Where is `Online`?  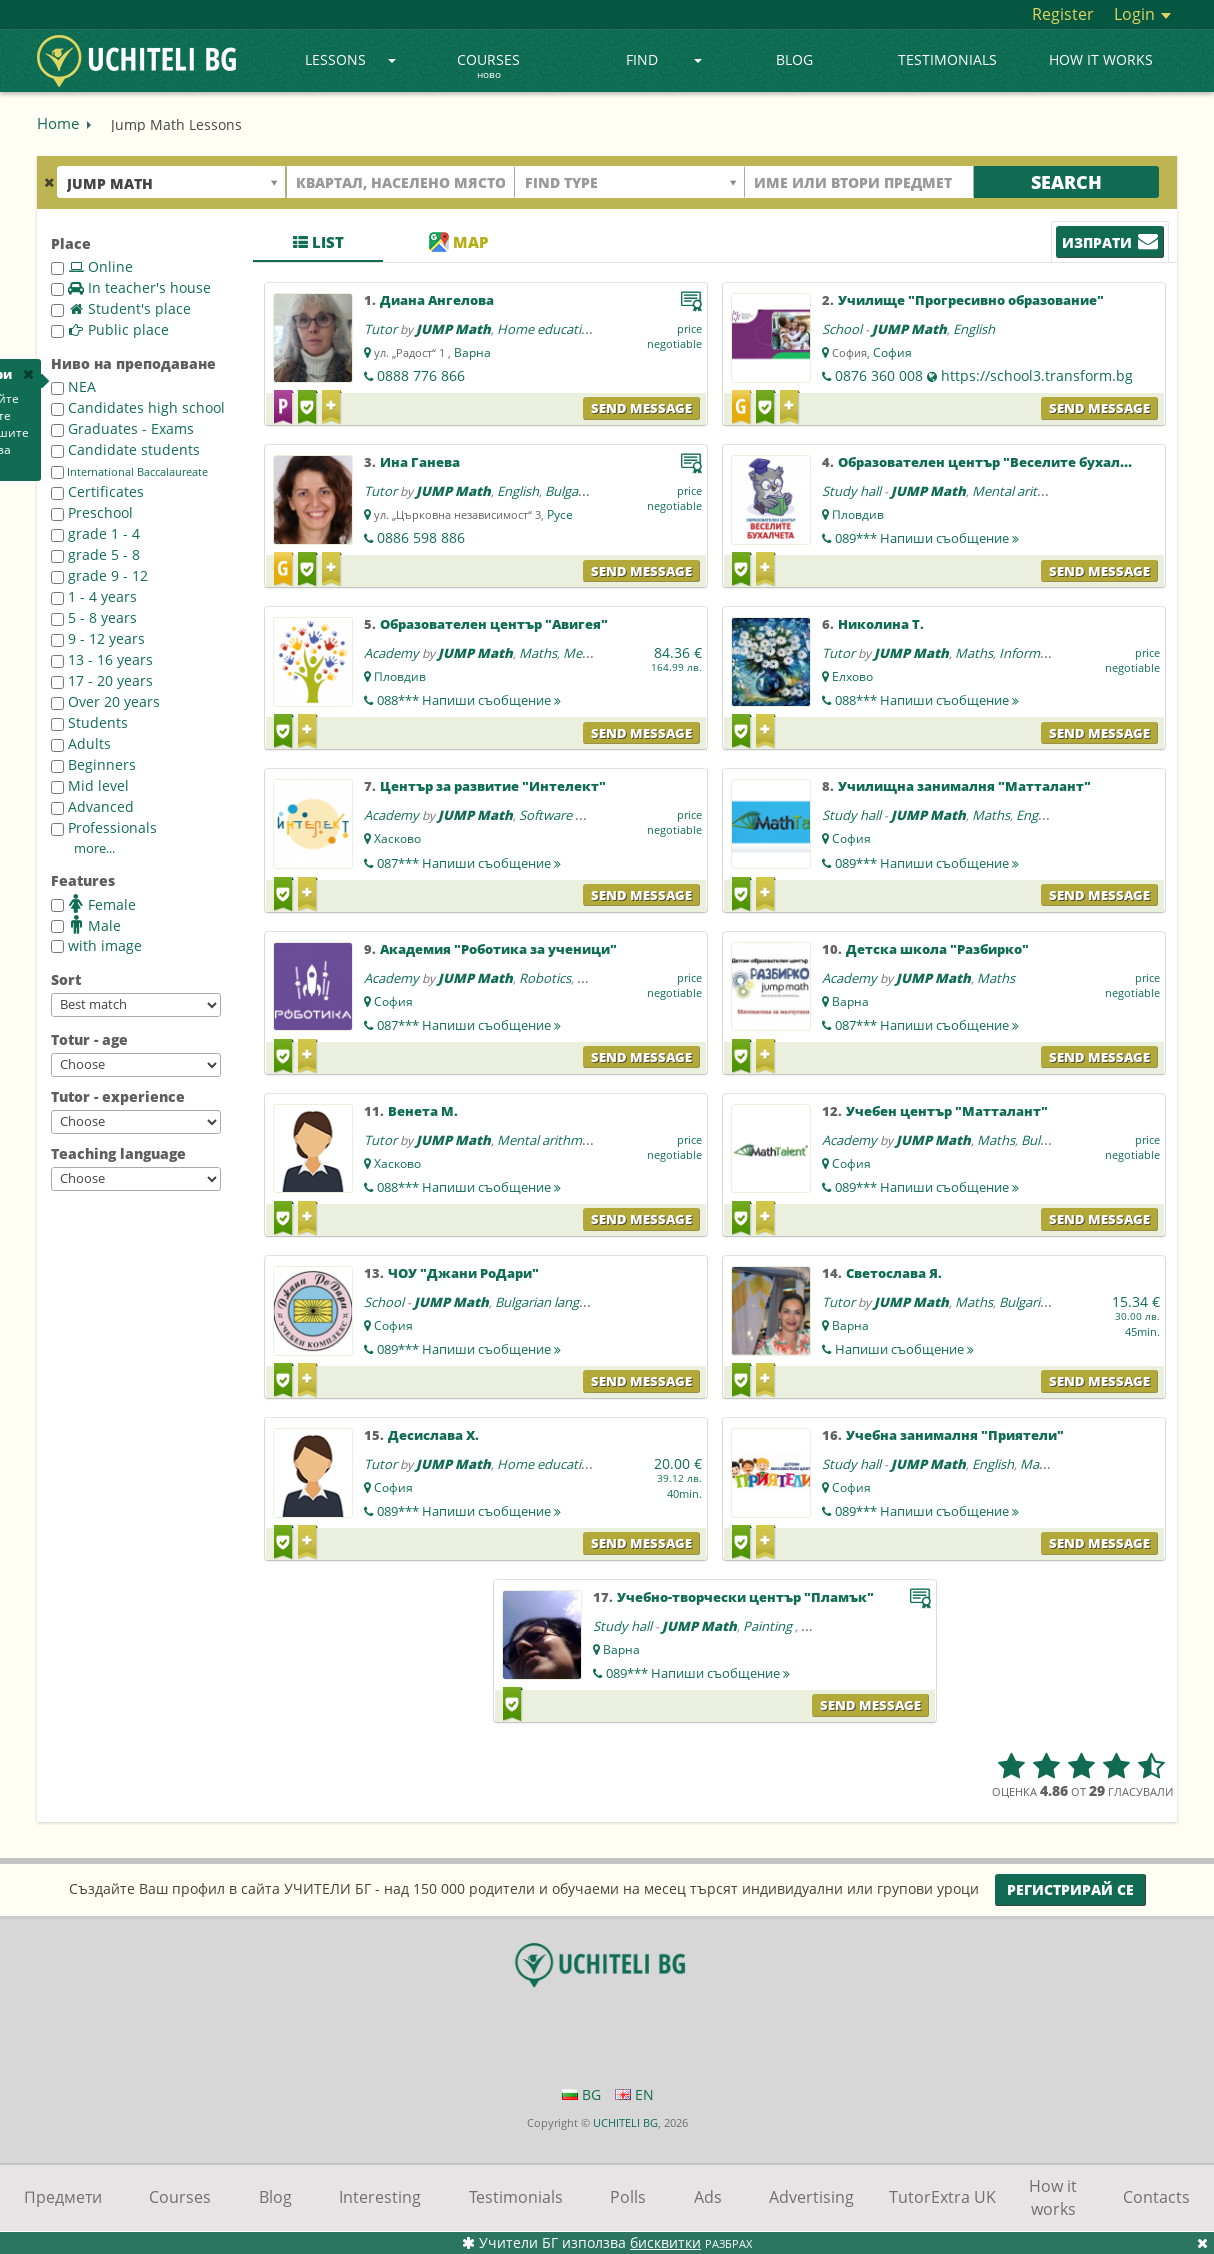
Online is located at coordinates (92, 266).